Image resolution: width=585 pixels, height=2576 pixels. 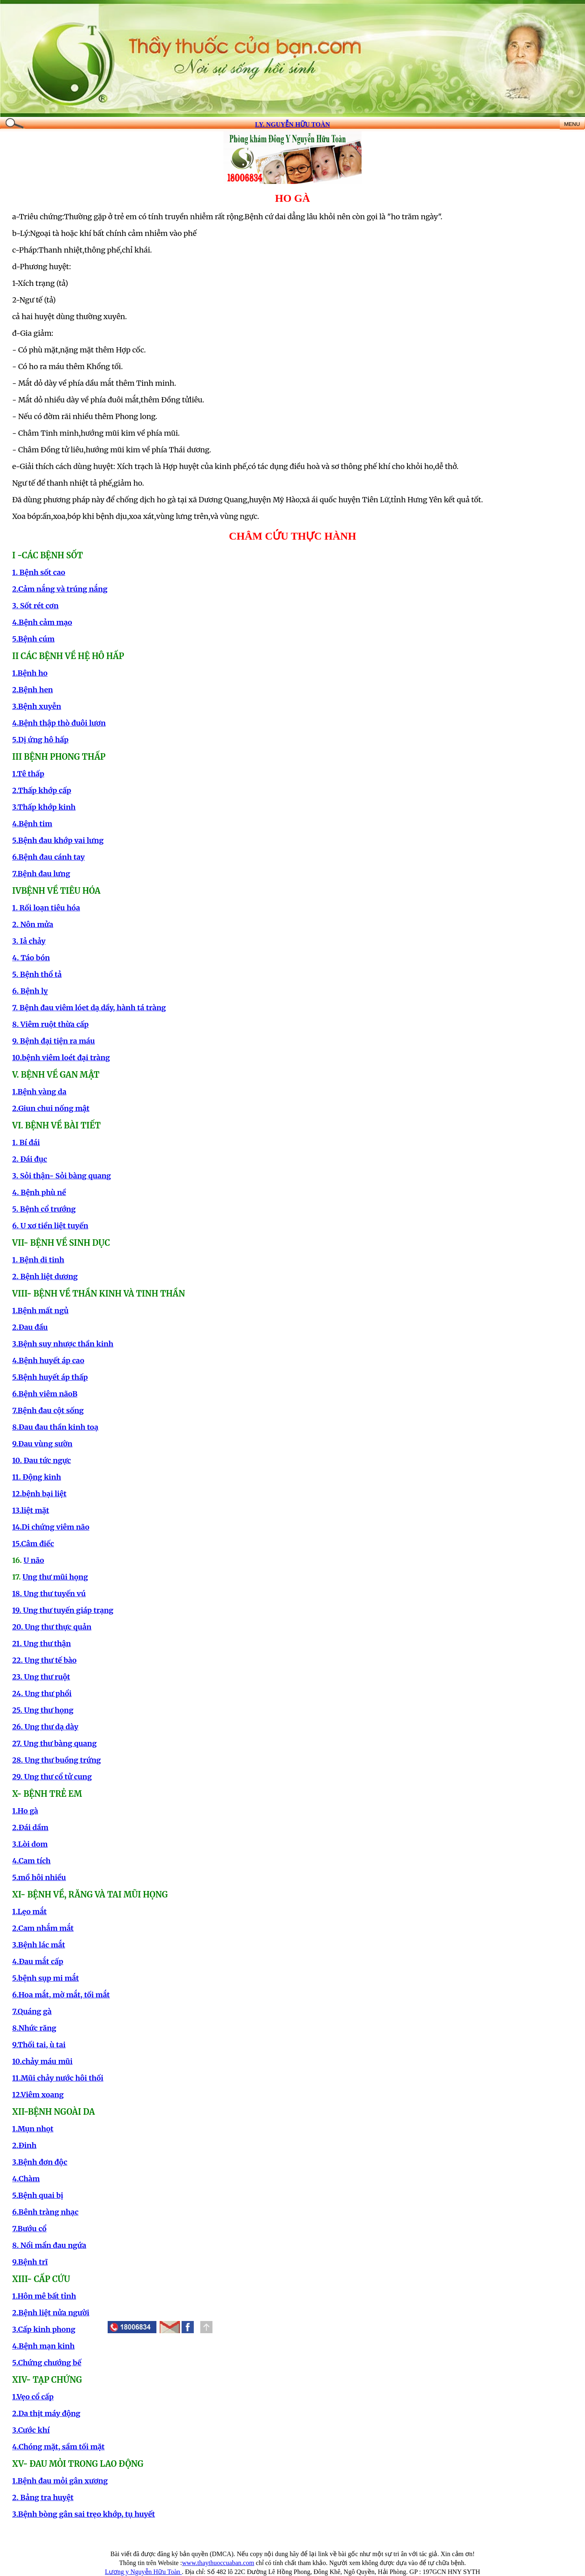 What do you see at coordinates (43, 1928) in the screenshot?
I see `2.Cam nhắm mắt` at bounding box center [43, 1928].